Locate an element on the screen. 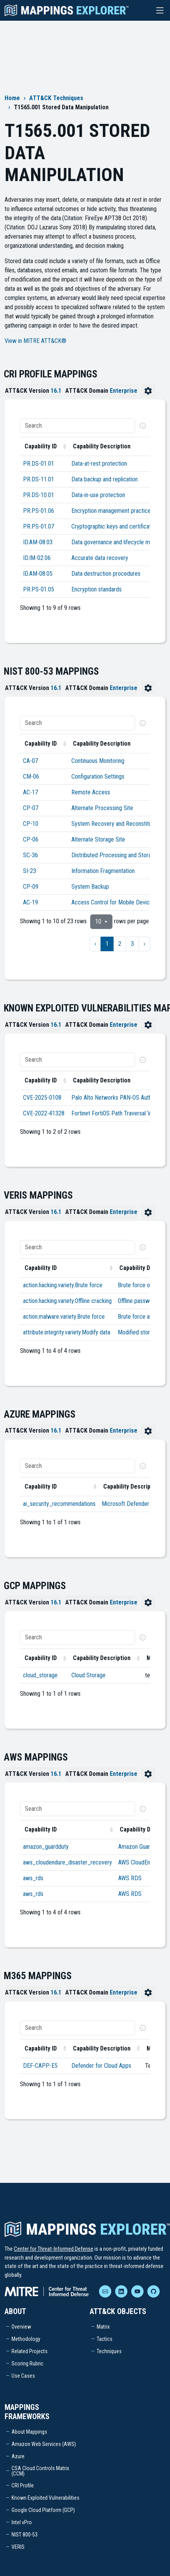 This screenshot has height=2576, width=170. Azure is located at coordinates (18, 2456).